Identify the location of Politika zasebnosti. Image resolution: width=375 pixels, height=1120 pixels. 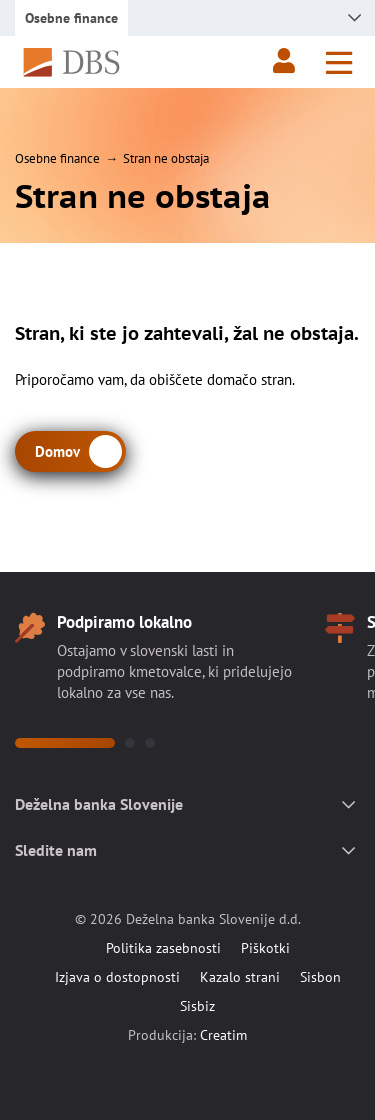
(163, 948).